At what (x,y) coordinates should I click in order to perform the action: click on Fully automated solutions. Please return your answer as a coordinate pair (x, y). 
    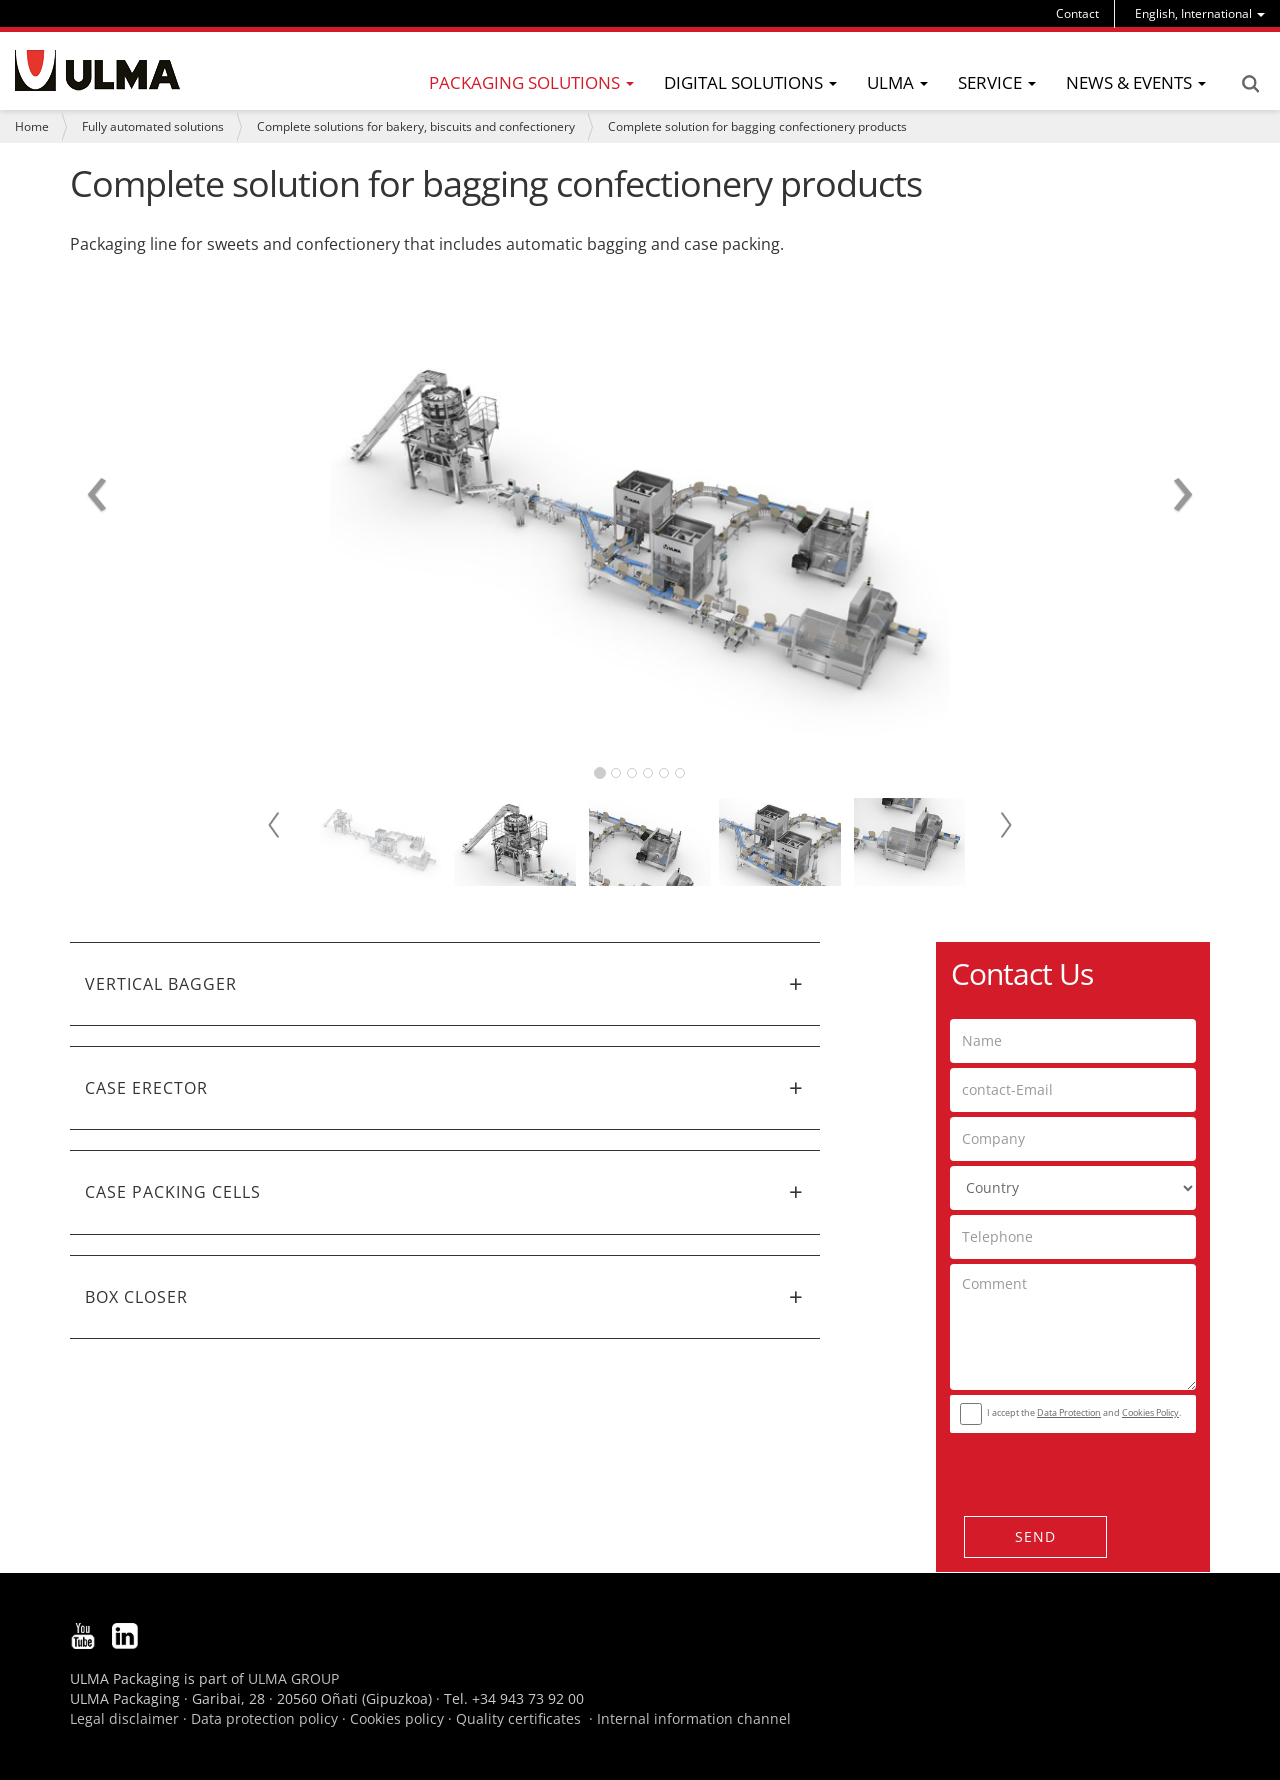
    Looking at the image, I should click on (153, 126).